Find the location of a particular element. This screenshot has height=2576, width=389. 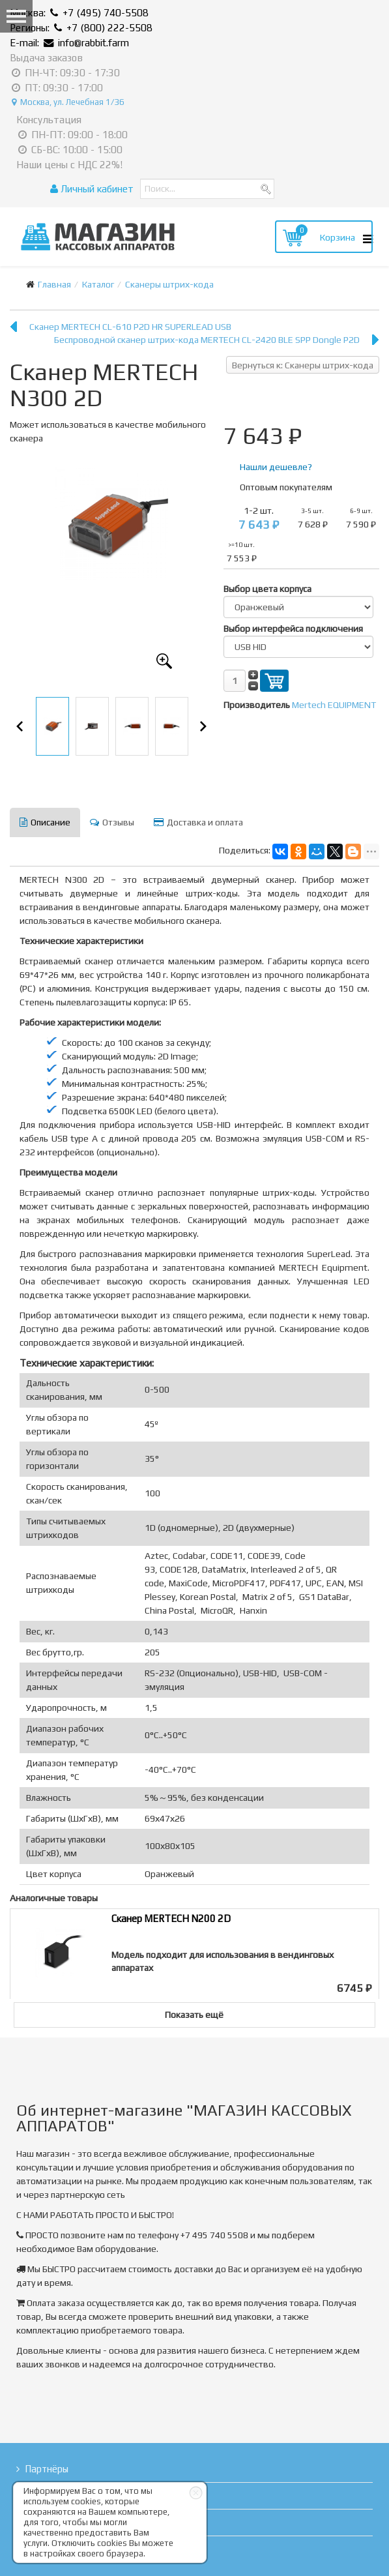

Беспроводной сканер штрих-кода MERTECH CL-2420 BLE SPP Dongle P2D is located at coordinates (207, 339).